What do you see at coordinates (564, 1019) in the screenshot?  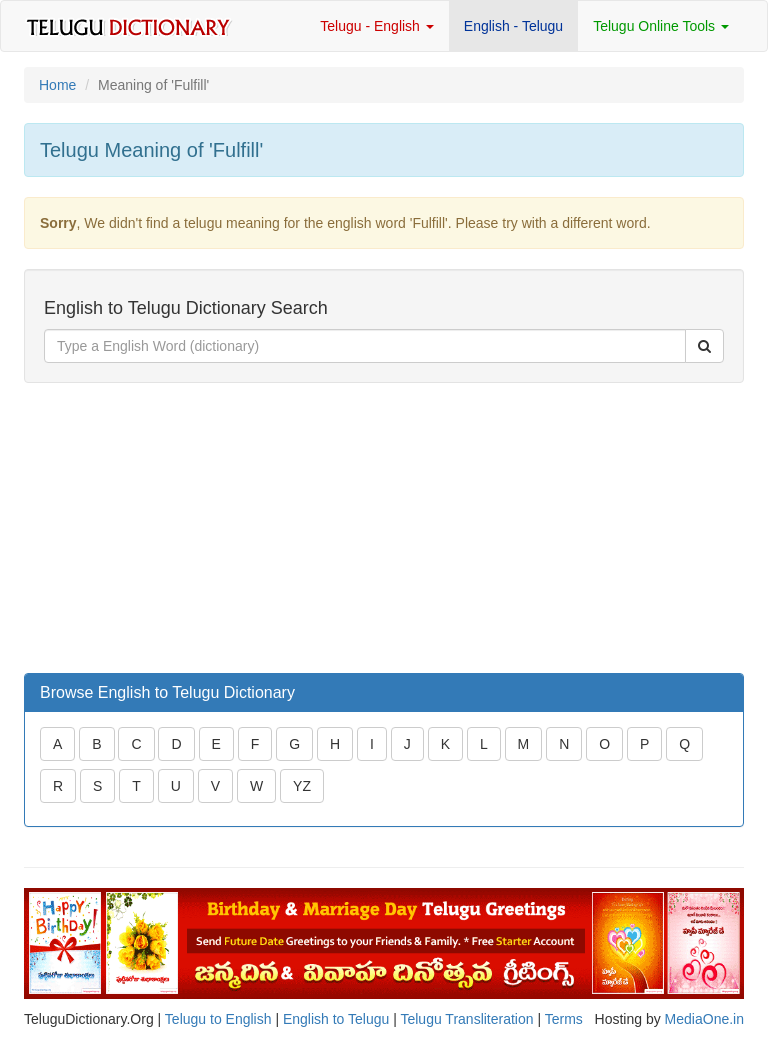 I see `Terms` at bounding box center [564, 1019].